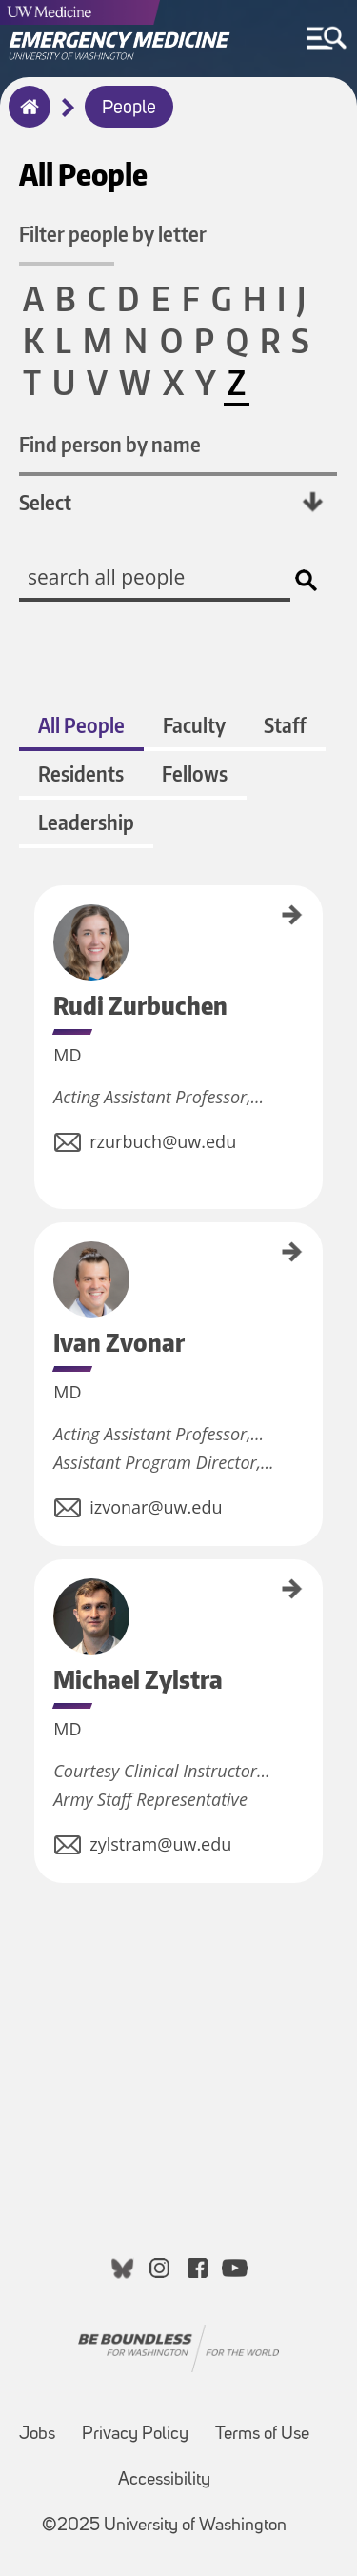 The image size is (357, 2576). I want to click on Accessibility, so click(164, 2480).